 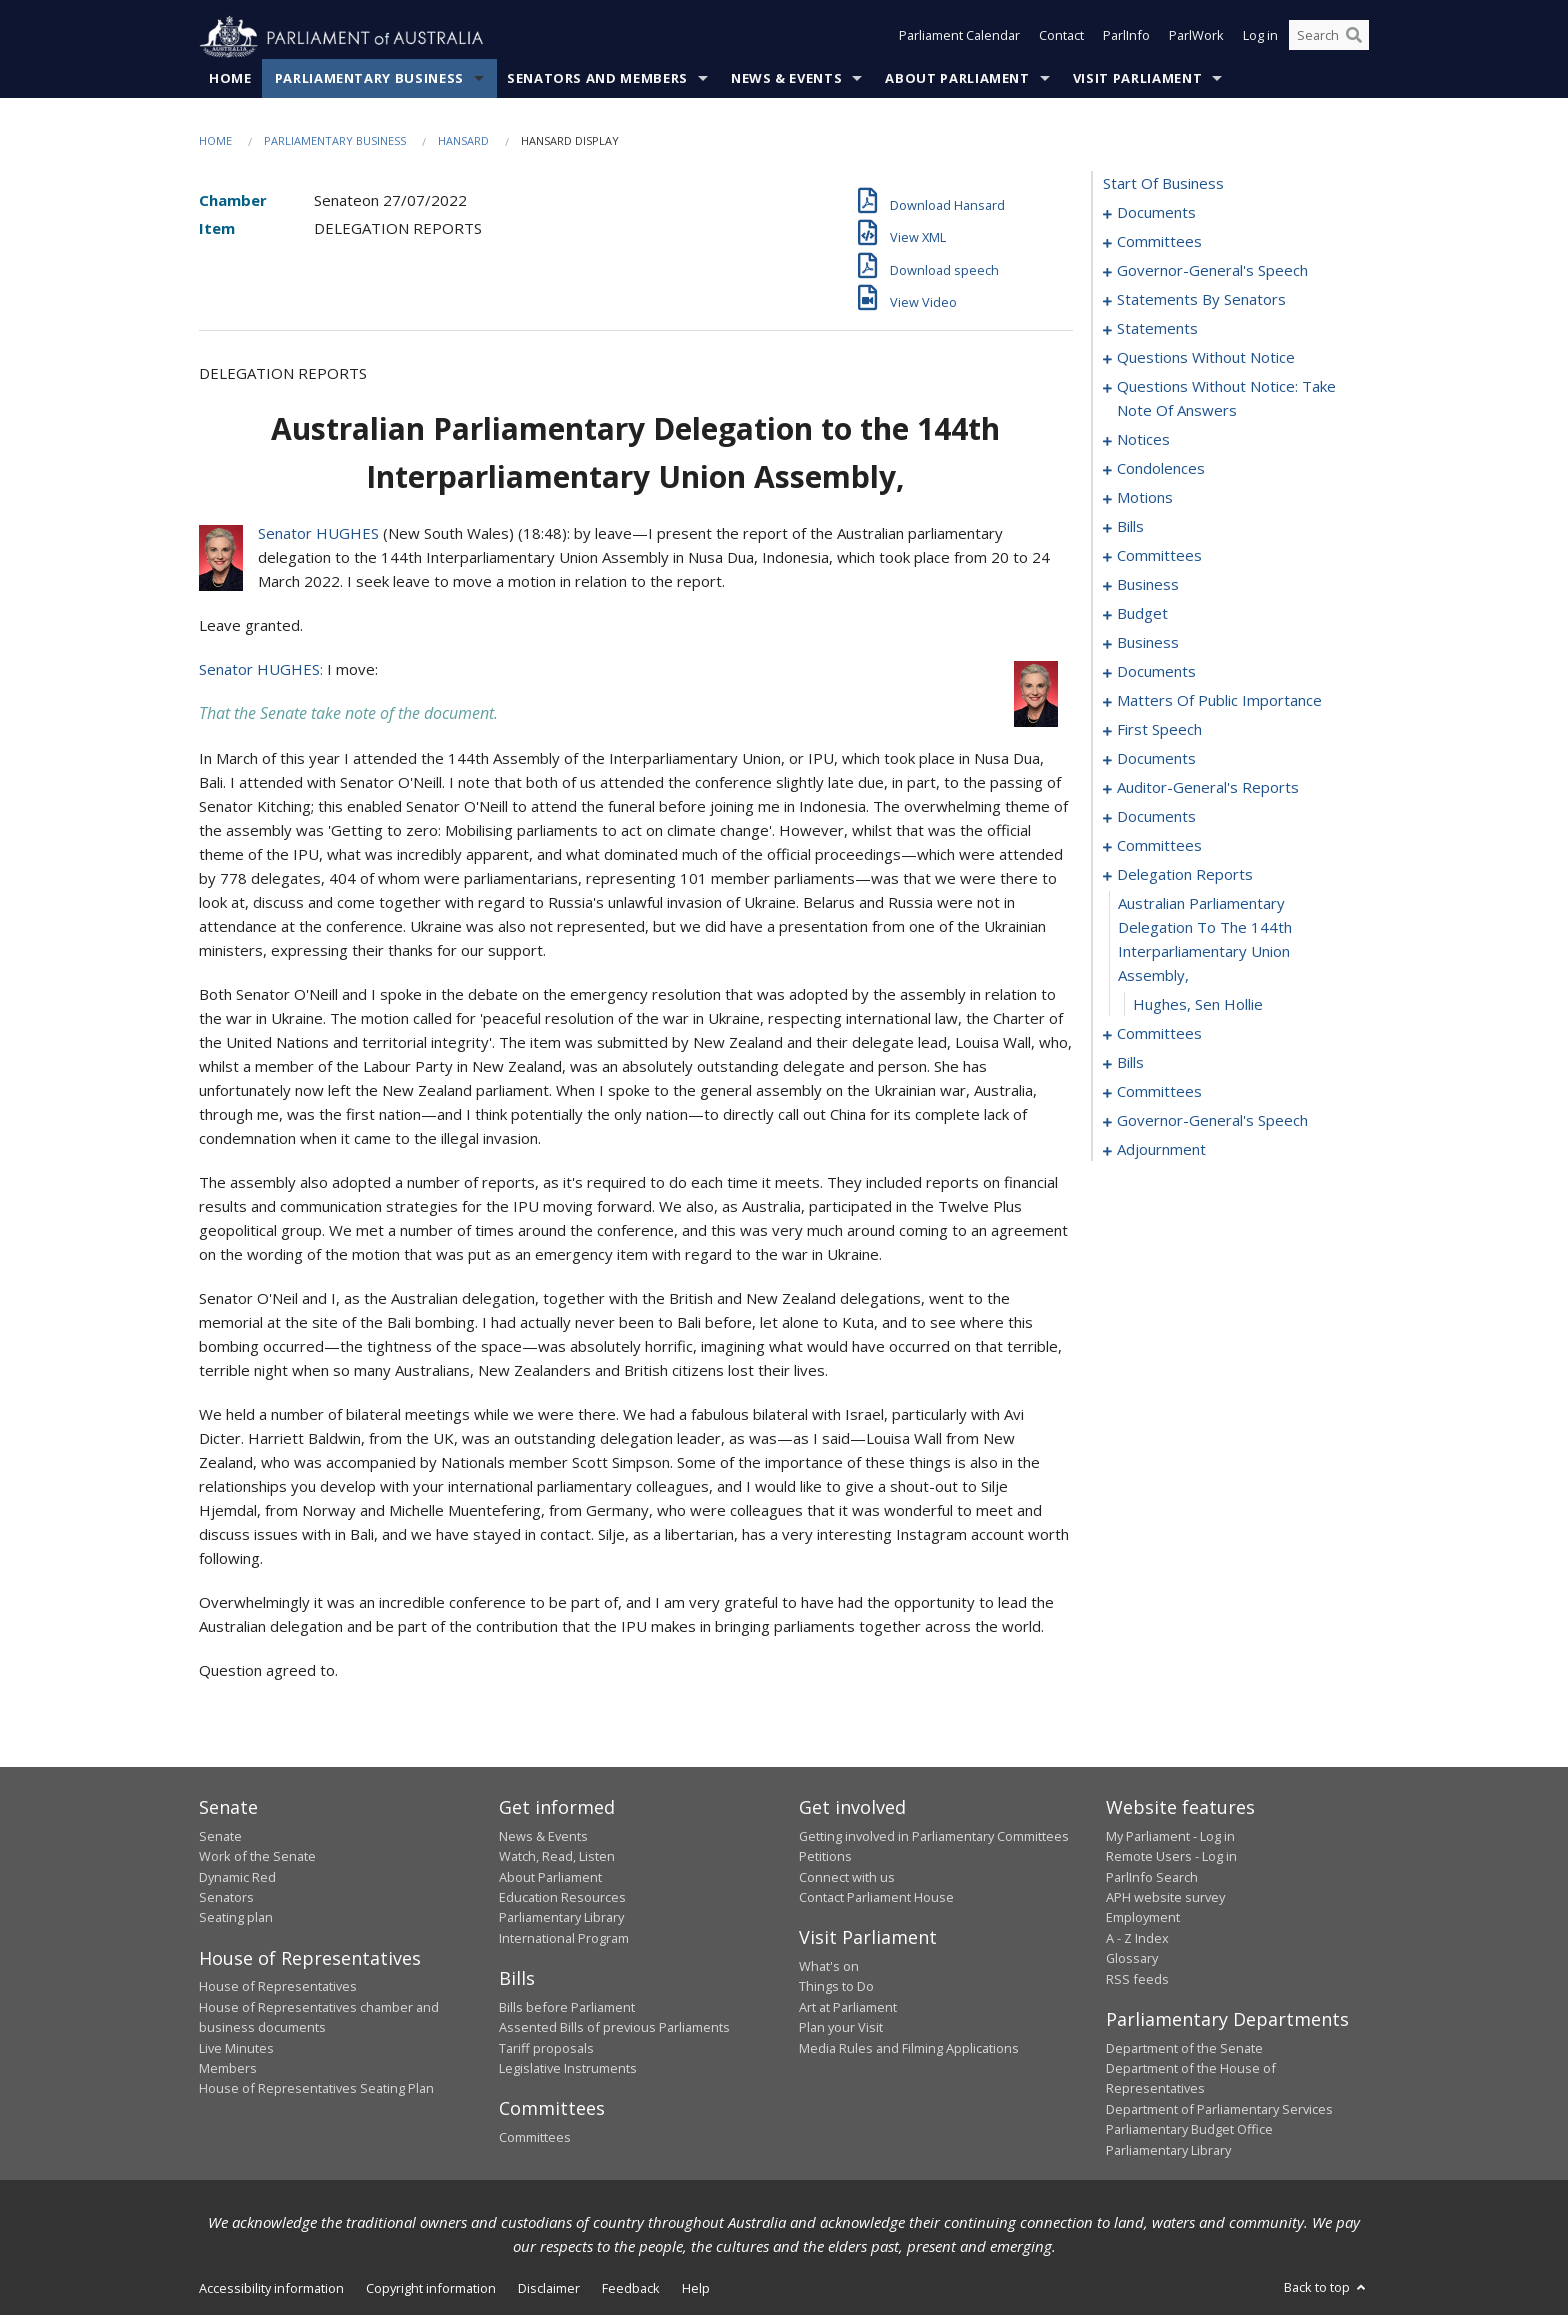 I want to click on Parliament Calendar [button], so click(x=959, y=38).